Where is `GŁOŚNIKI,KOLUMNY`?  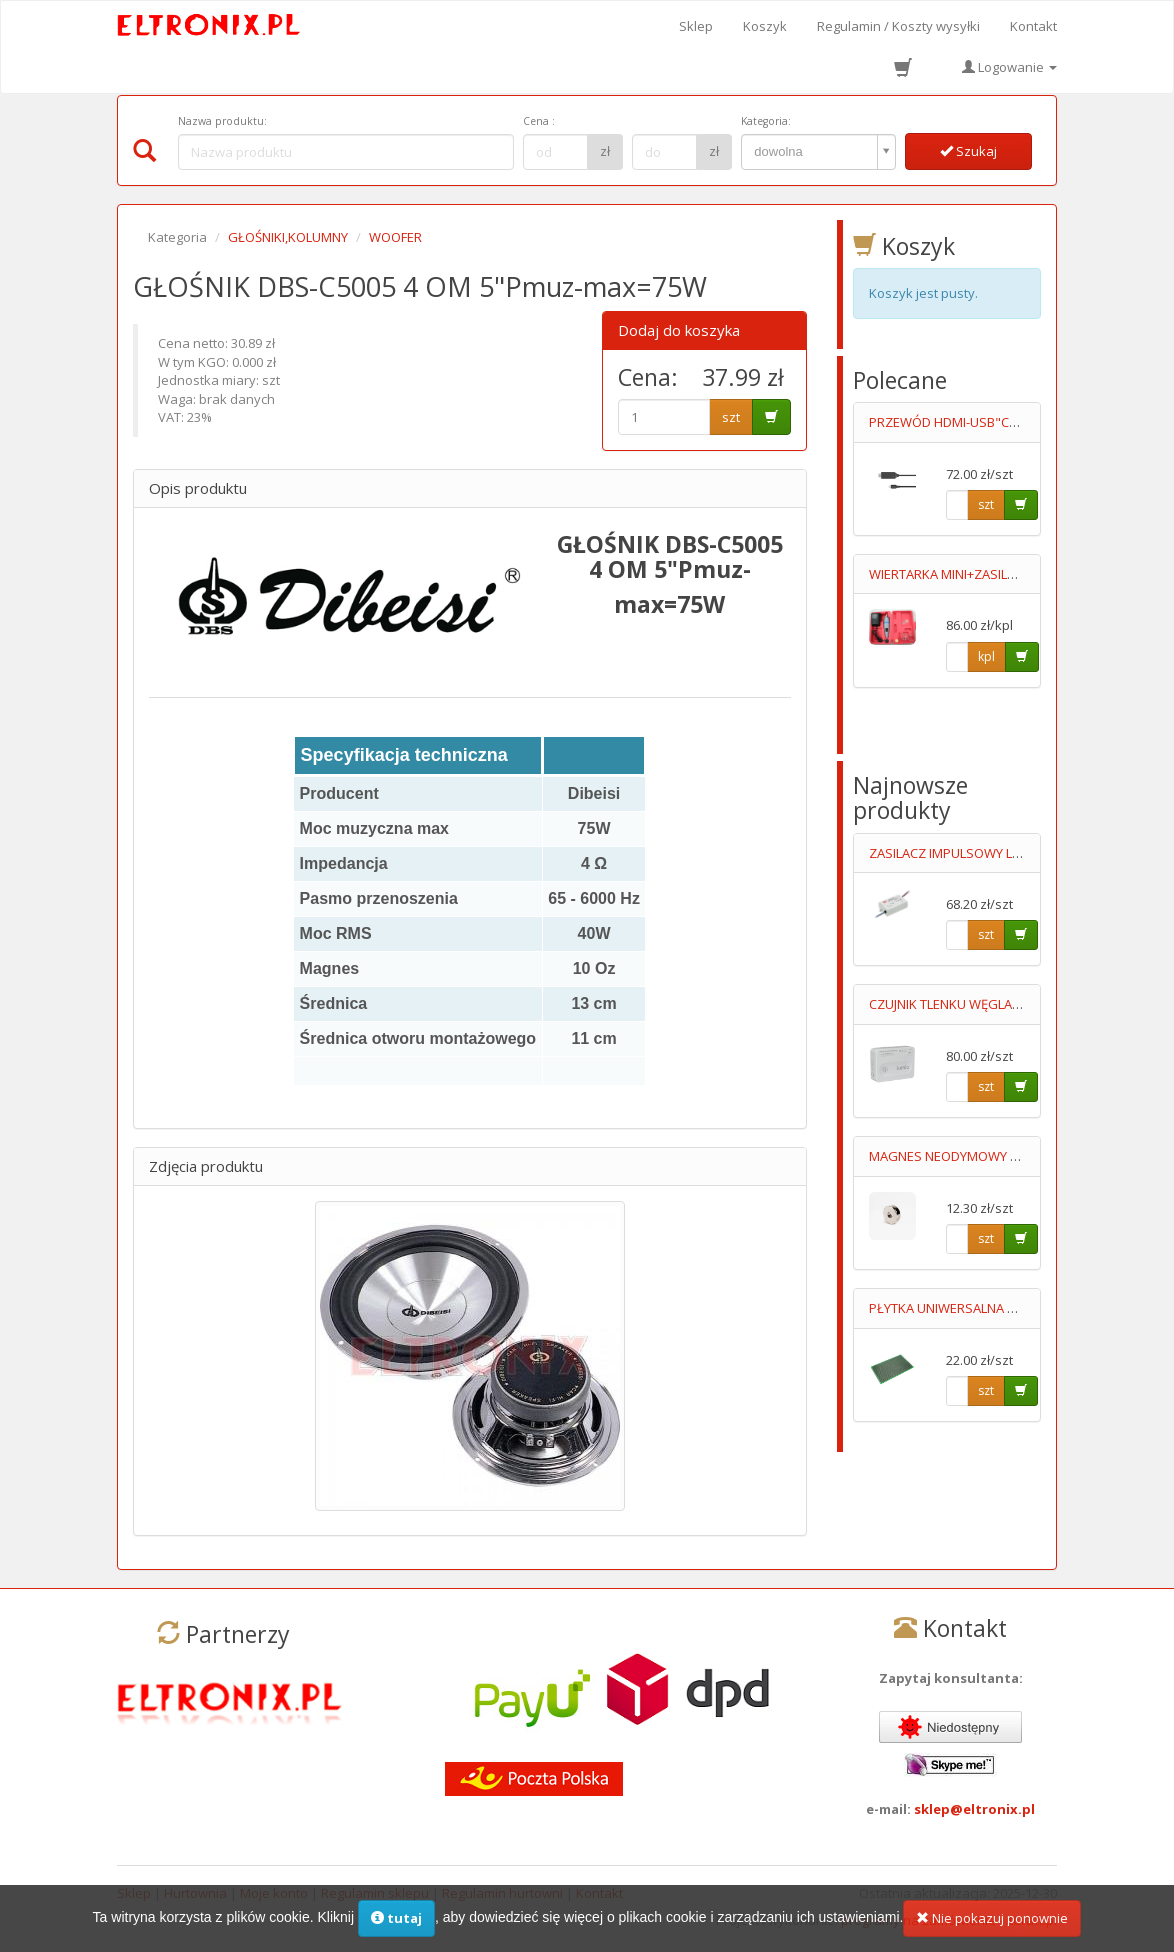
GŁOŚNIKI,KOLUMNY is located at coordinates (288, 237).